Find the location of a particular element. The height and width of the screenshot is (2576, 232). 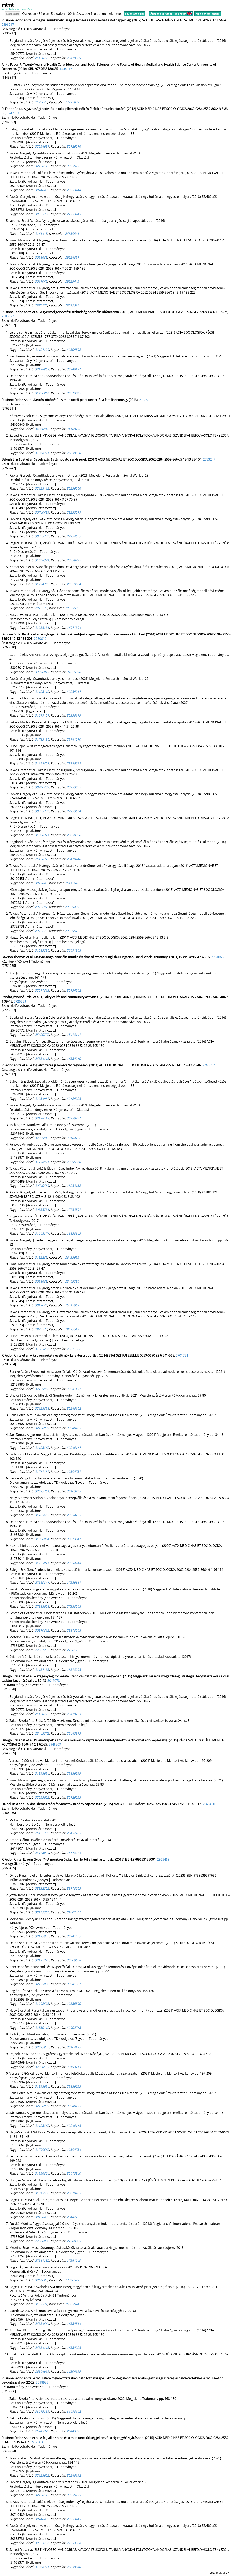

25409780 is located at coordinates (72, 1281).